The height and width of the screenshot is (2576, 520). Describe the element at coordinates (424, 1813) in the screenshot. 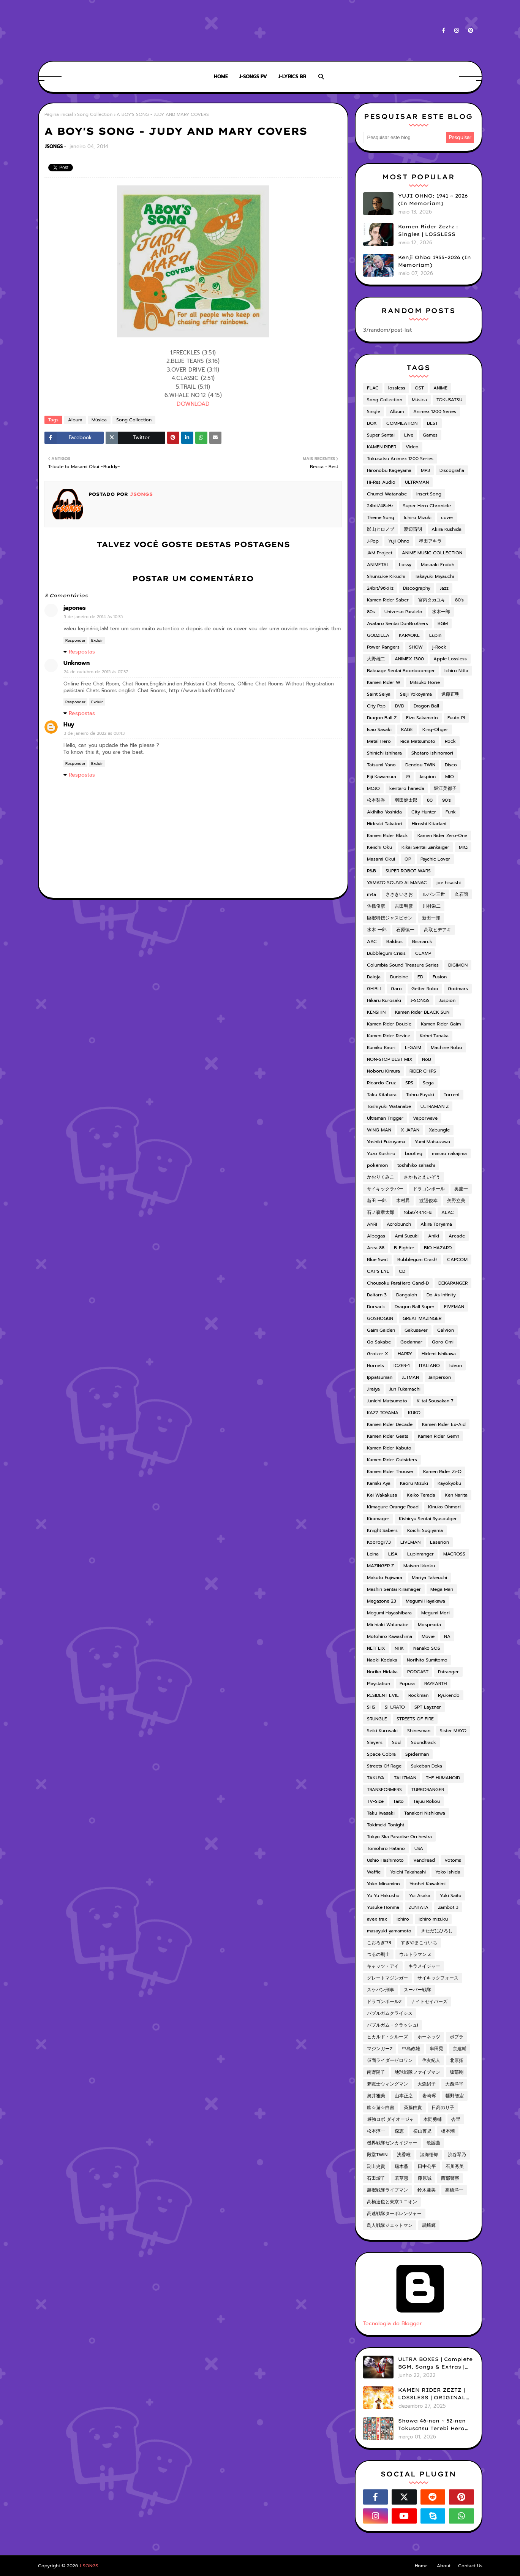

I see `Tanakori Nishikawa` at that location.